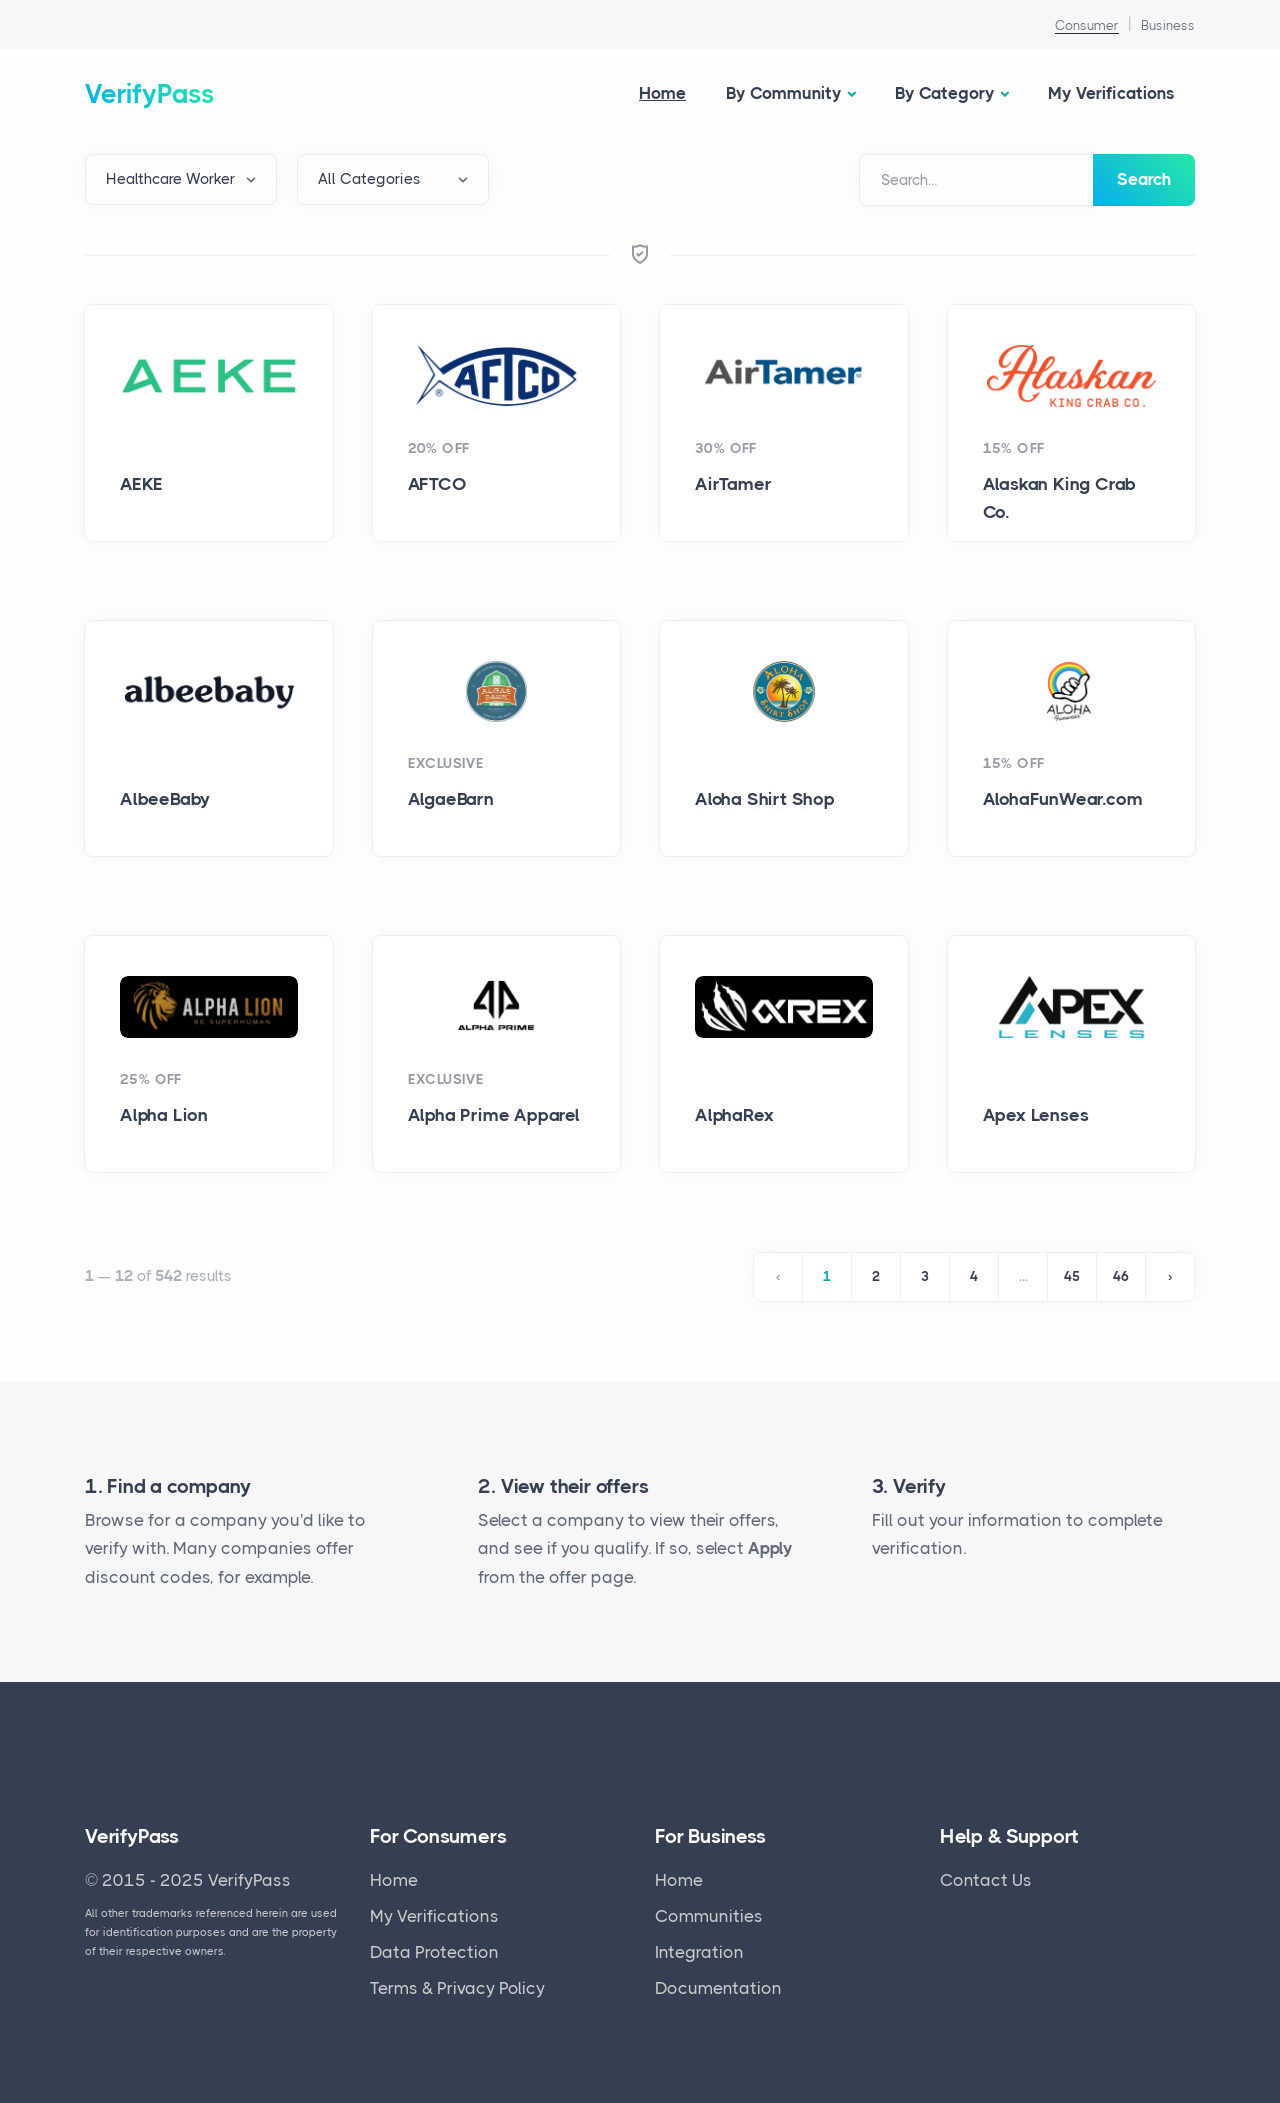 The height and width of the screenshot is (2103, 1280). Describe the element at coordinates (1170, 1276) in the screenshot. I see `› [Next »]` at that location.